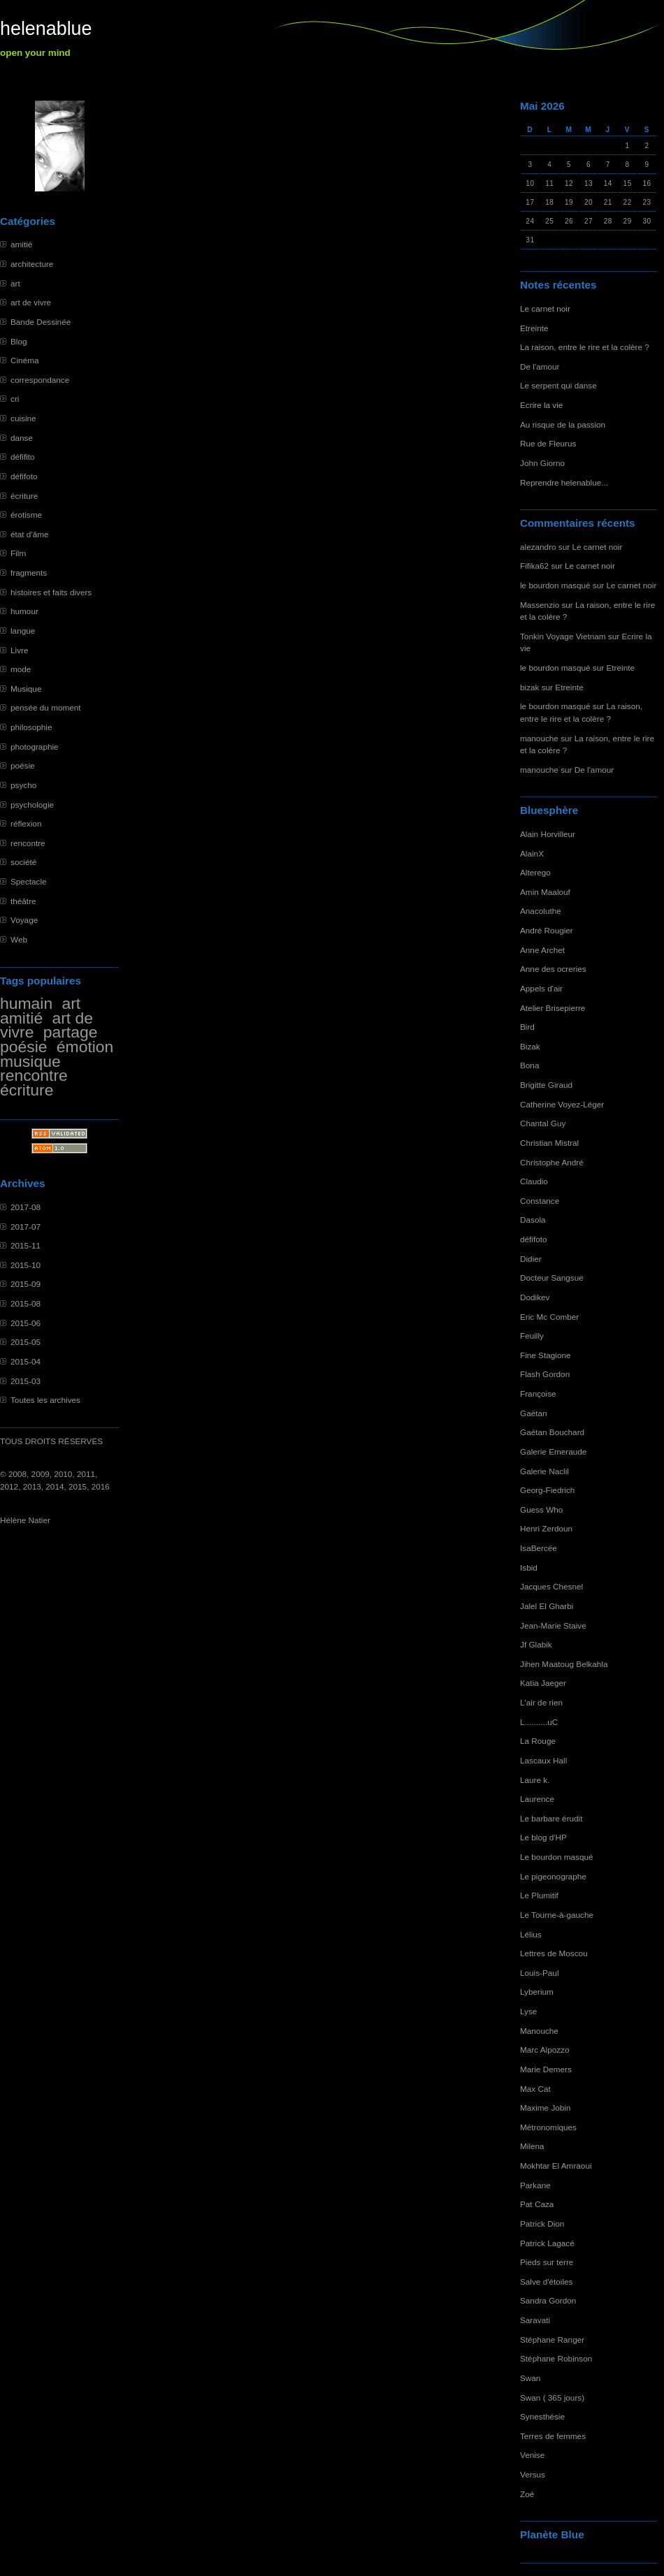 This screenshot has width=664, height=2576. Describe the element at coordinates (40, 321) in the screenshot. I see `Bande Dessinée` at that location.